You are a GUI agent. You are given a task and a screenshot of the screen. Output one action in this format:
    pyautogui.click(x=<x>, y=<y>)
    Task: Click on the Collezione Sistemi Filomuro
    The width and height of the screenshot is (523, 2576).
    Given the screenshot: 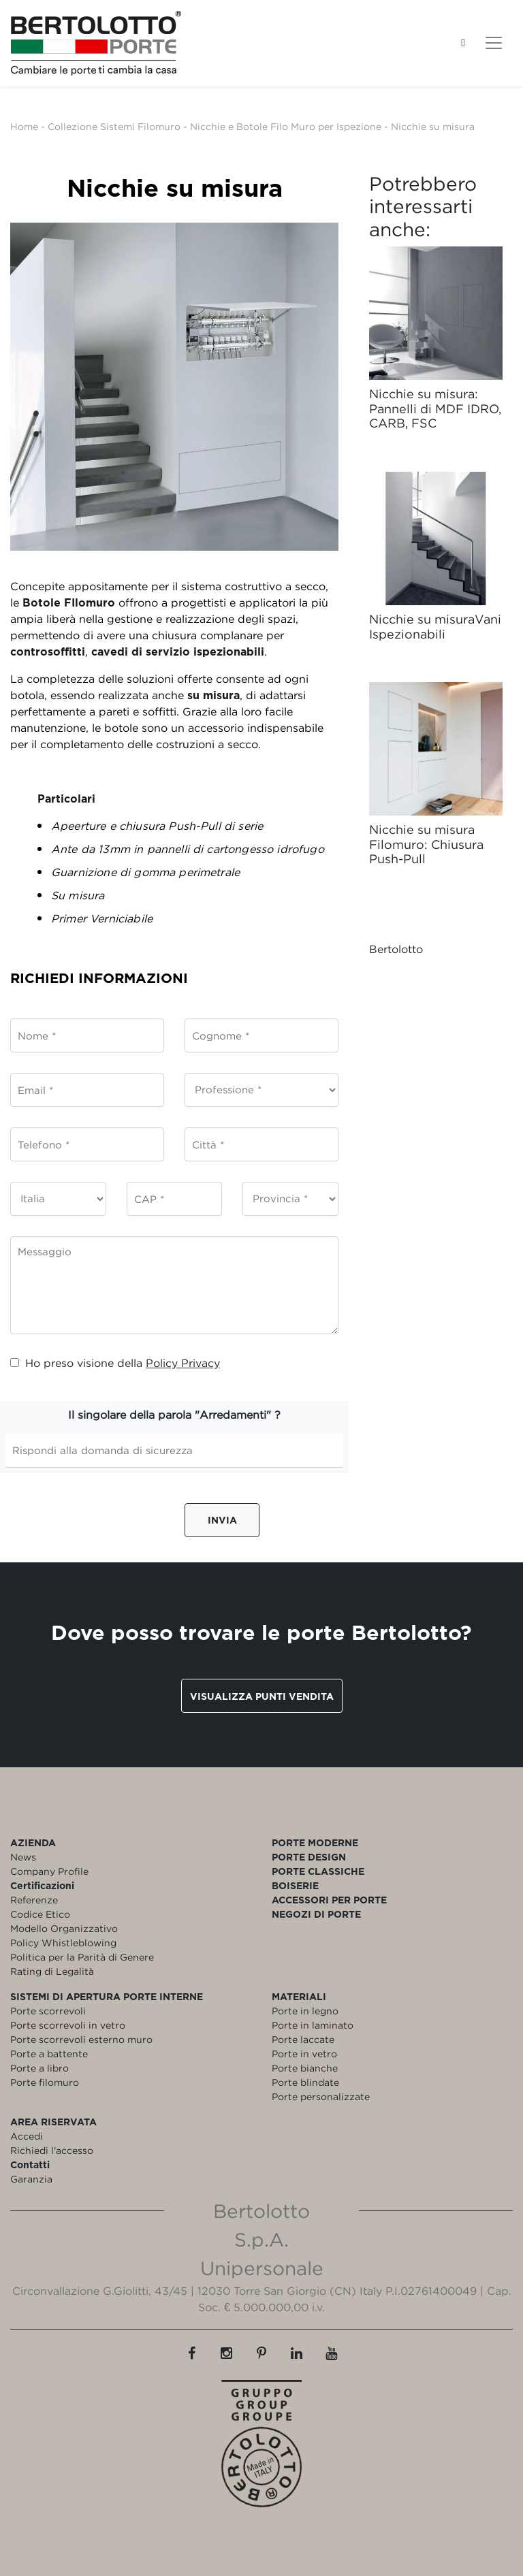 What is the action you would take?
    pyautogui.click(x=114, y=126)
    